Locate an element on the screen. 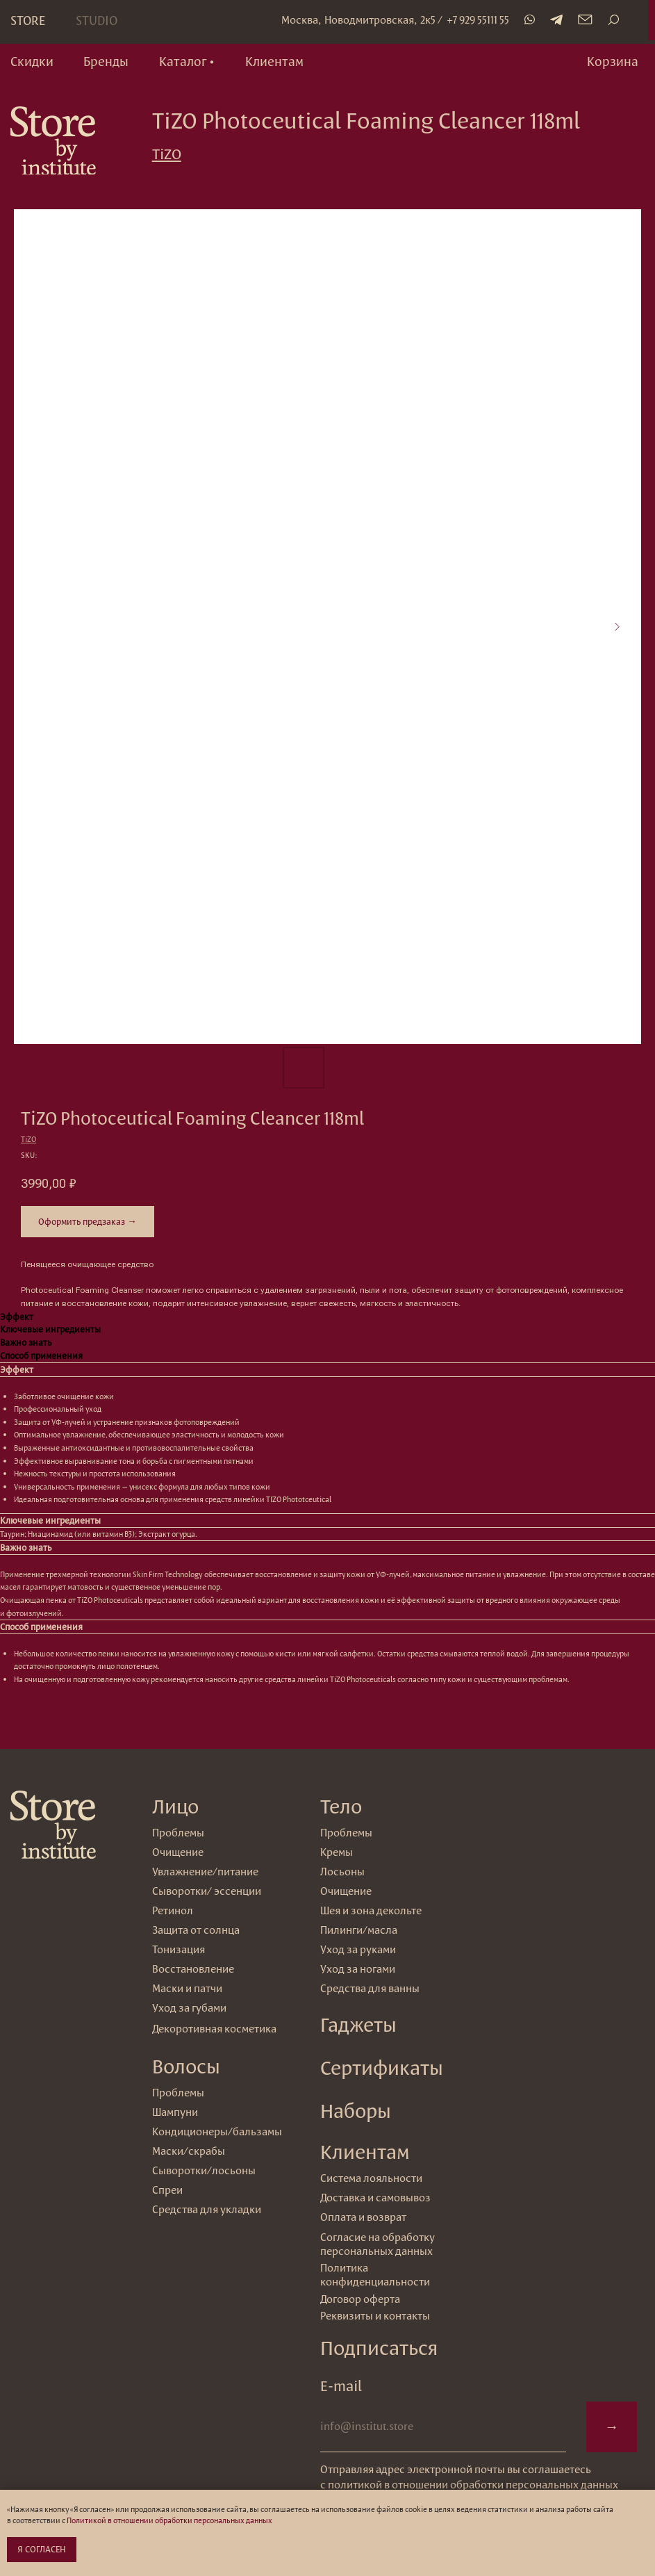 The image size is (655, 2576). Спреи is located at coordinates (167, 2190).